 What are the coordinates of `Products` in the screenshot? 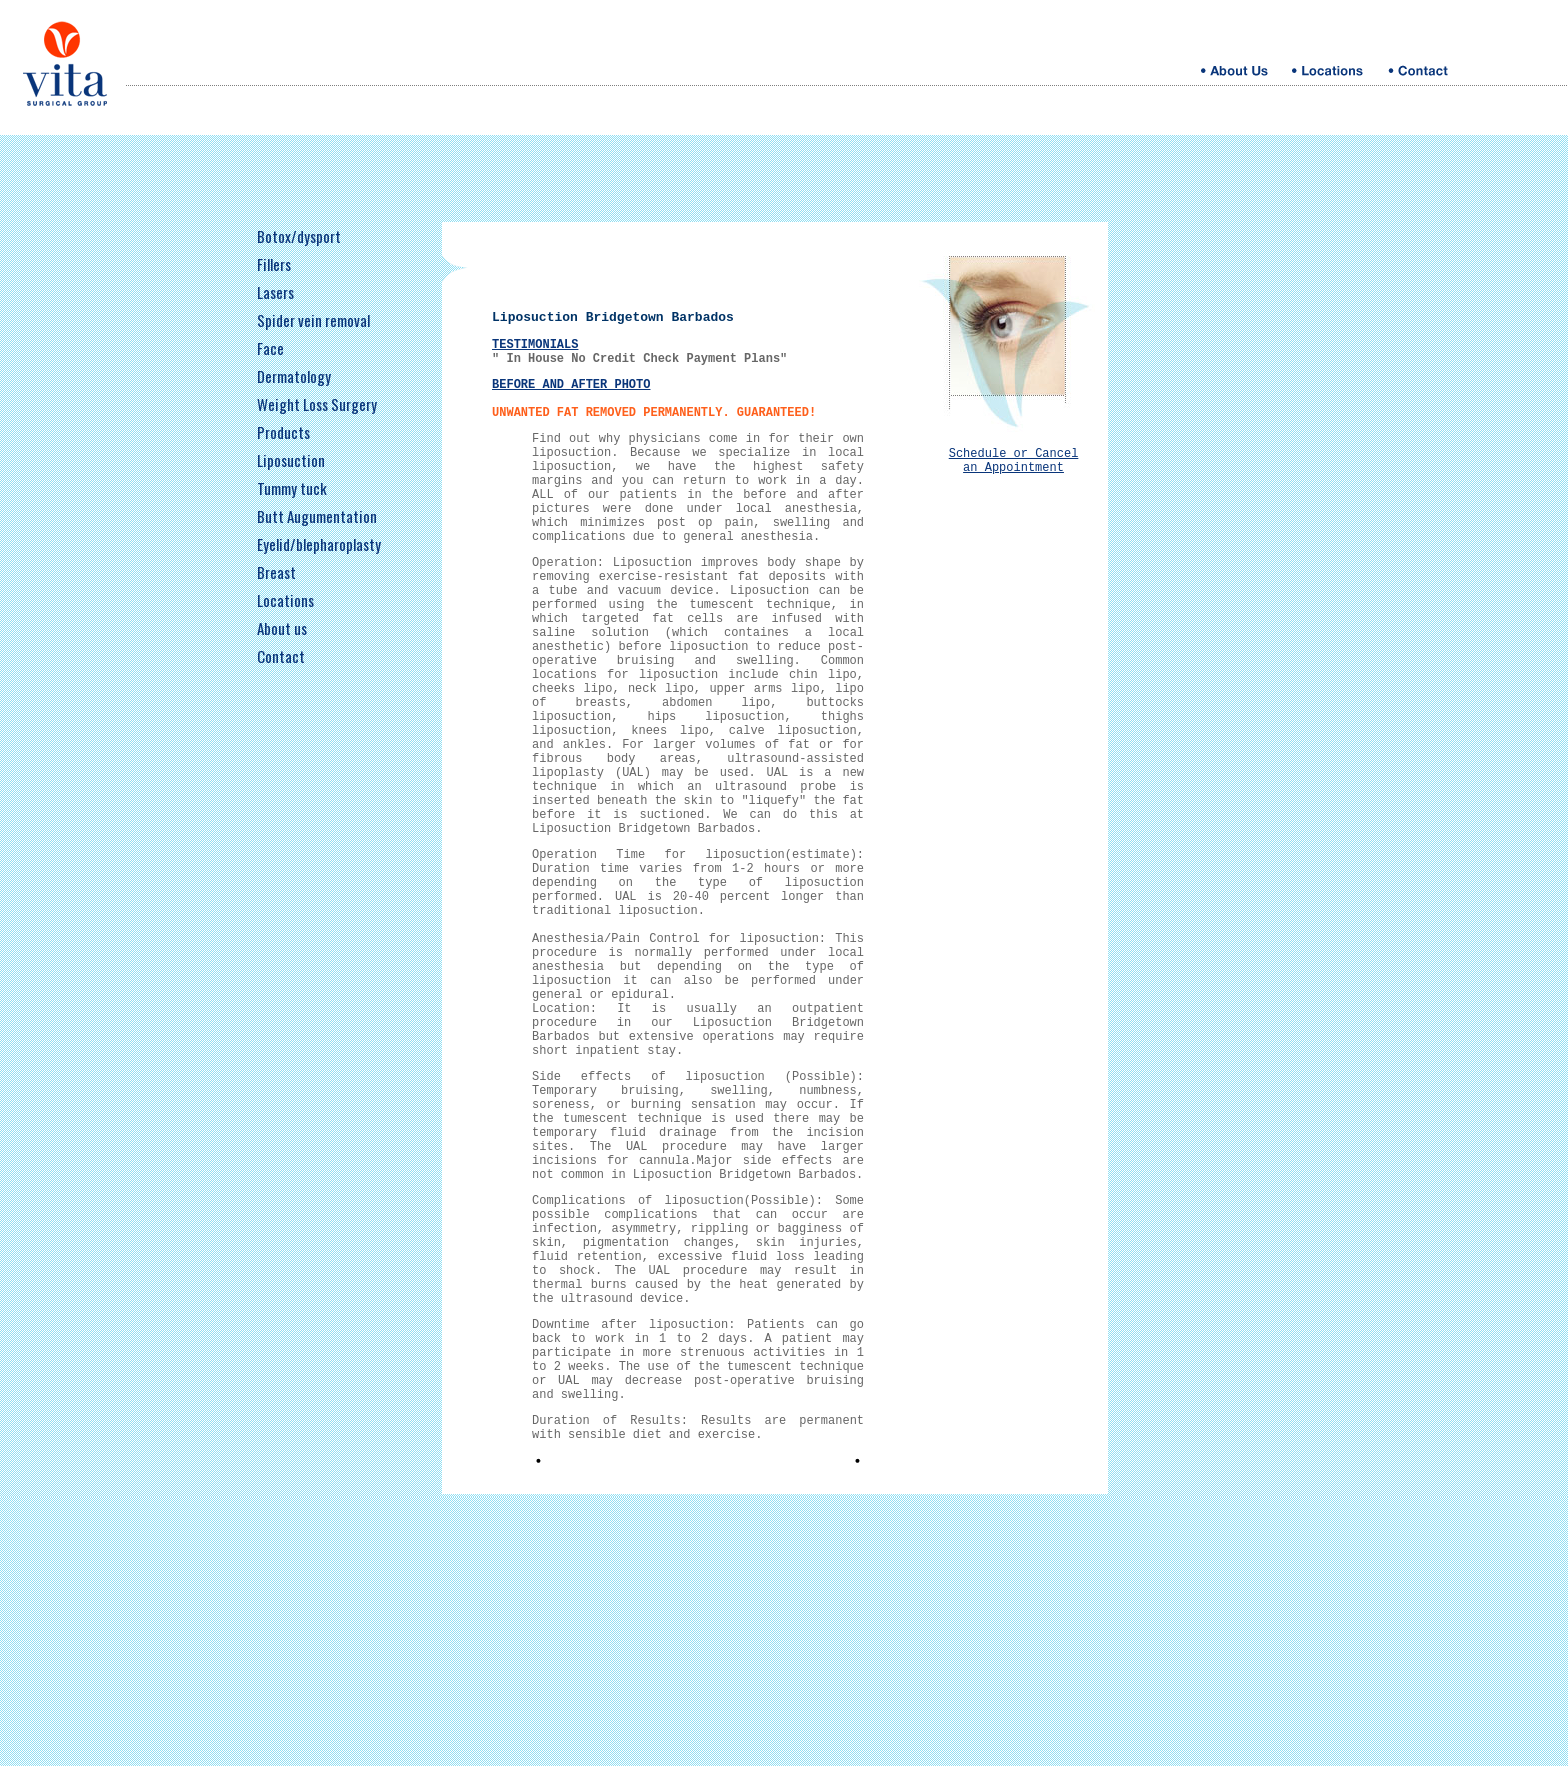 It's located at (283, 432).